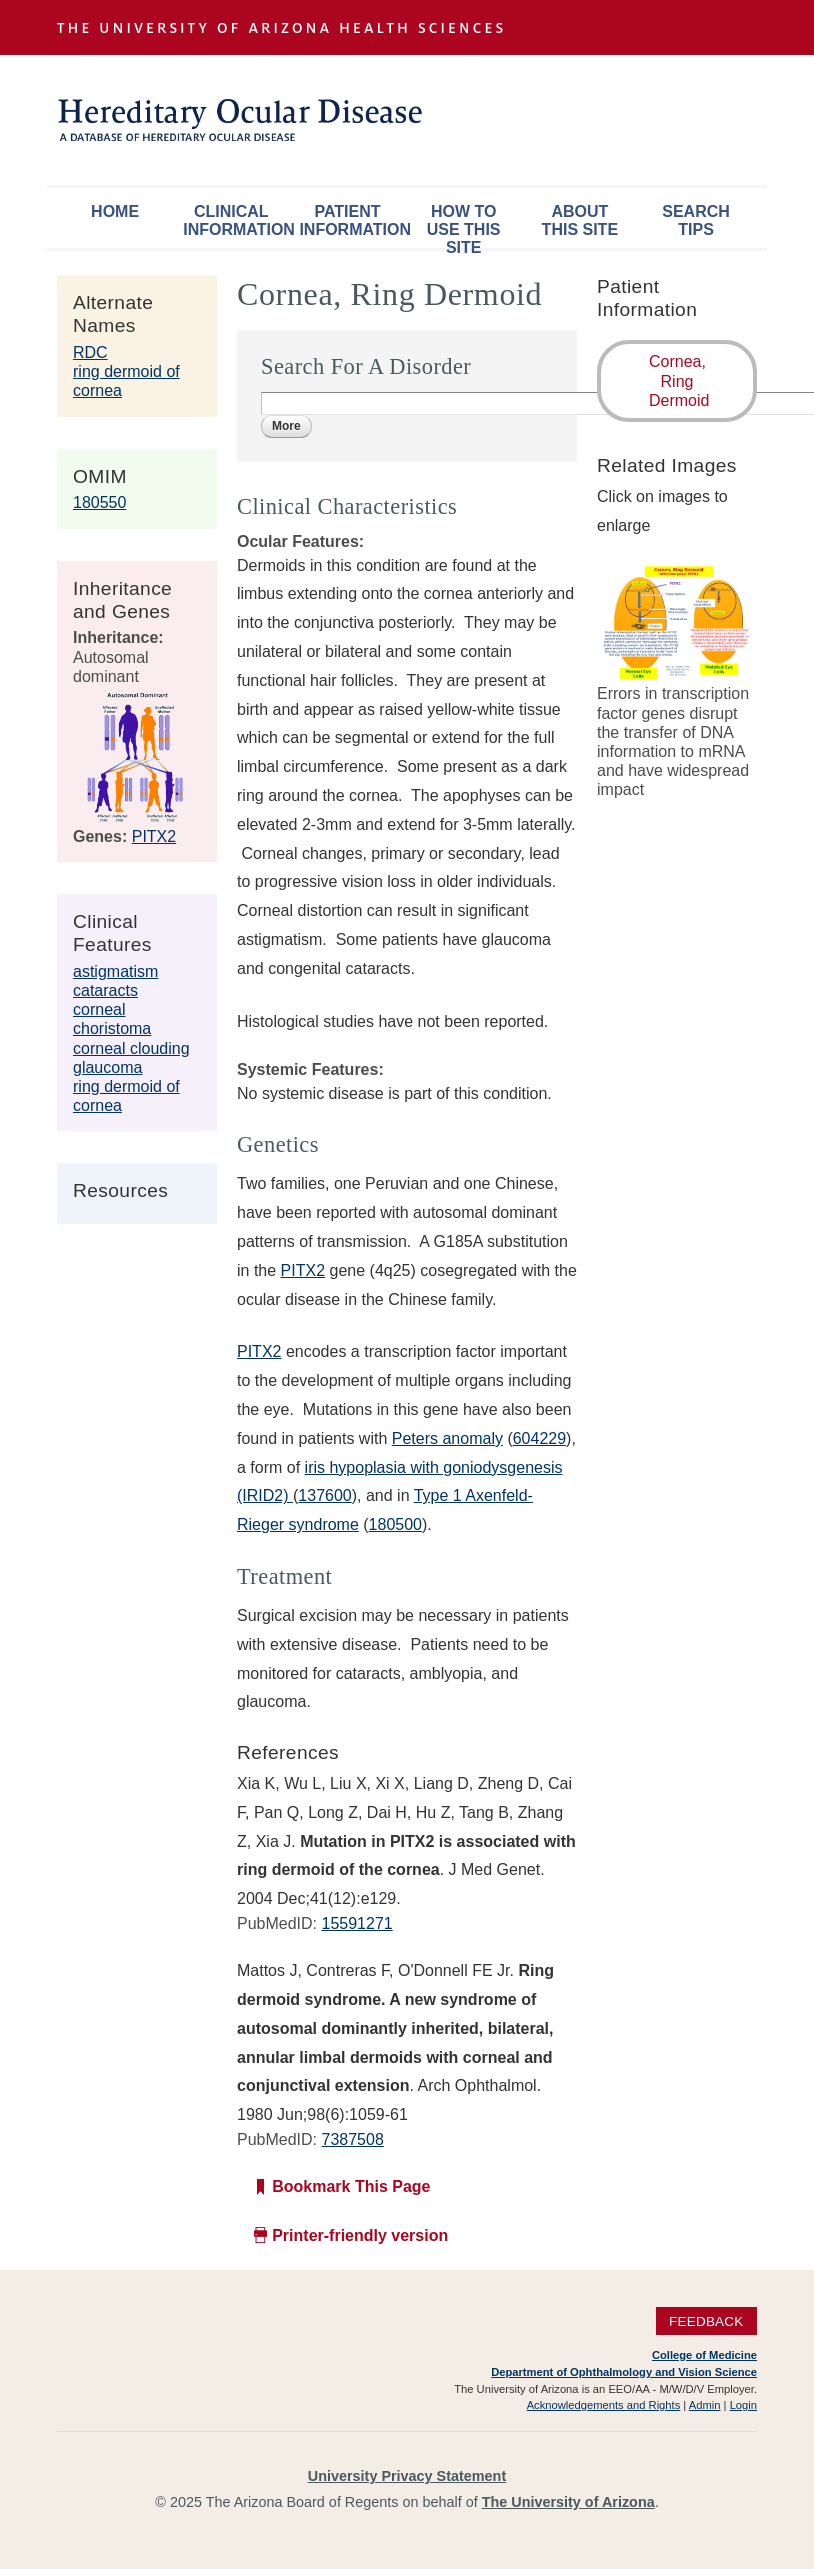 The image size is (814, 2569). What do you see at coordinates (706, 2320) in the screenshot?
I see `Feedback` at bounding box center [706, 2320].